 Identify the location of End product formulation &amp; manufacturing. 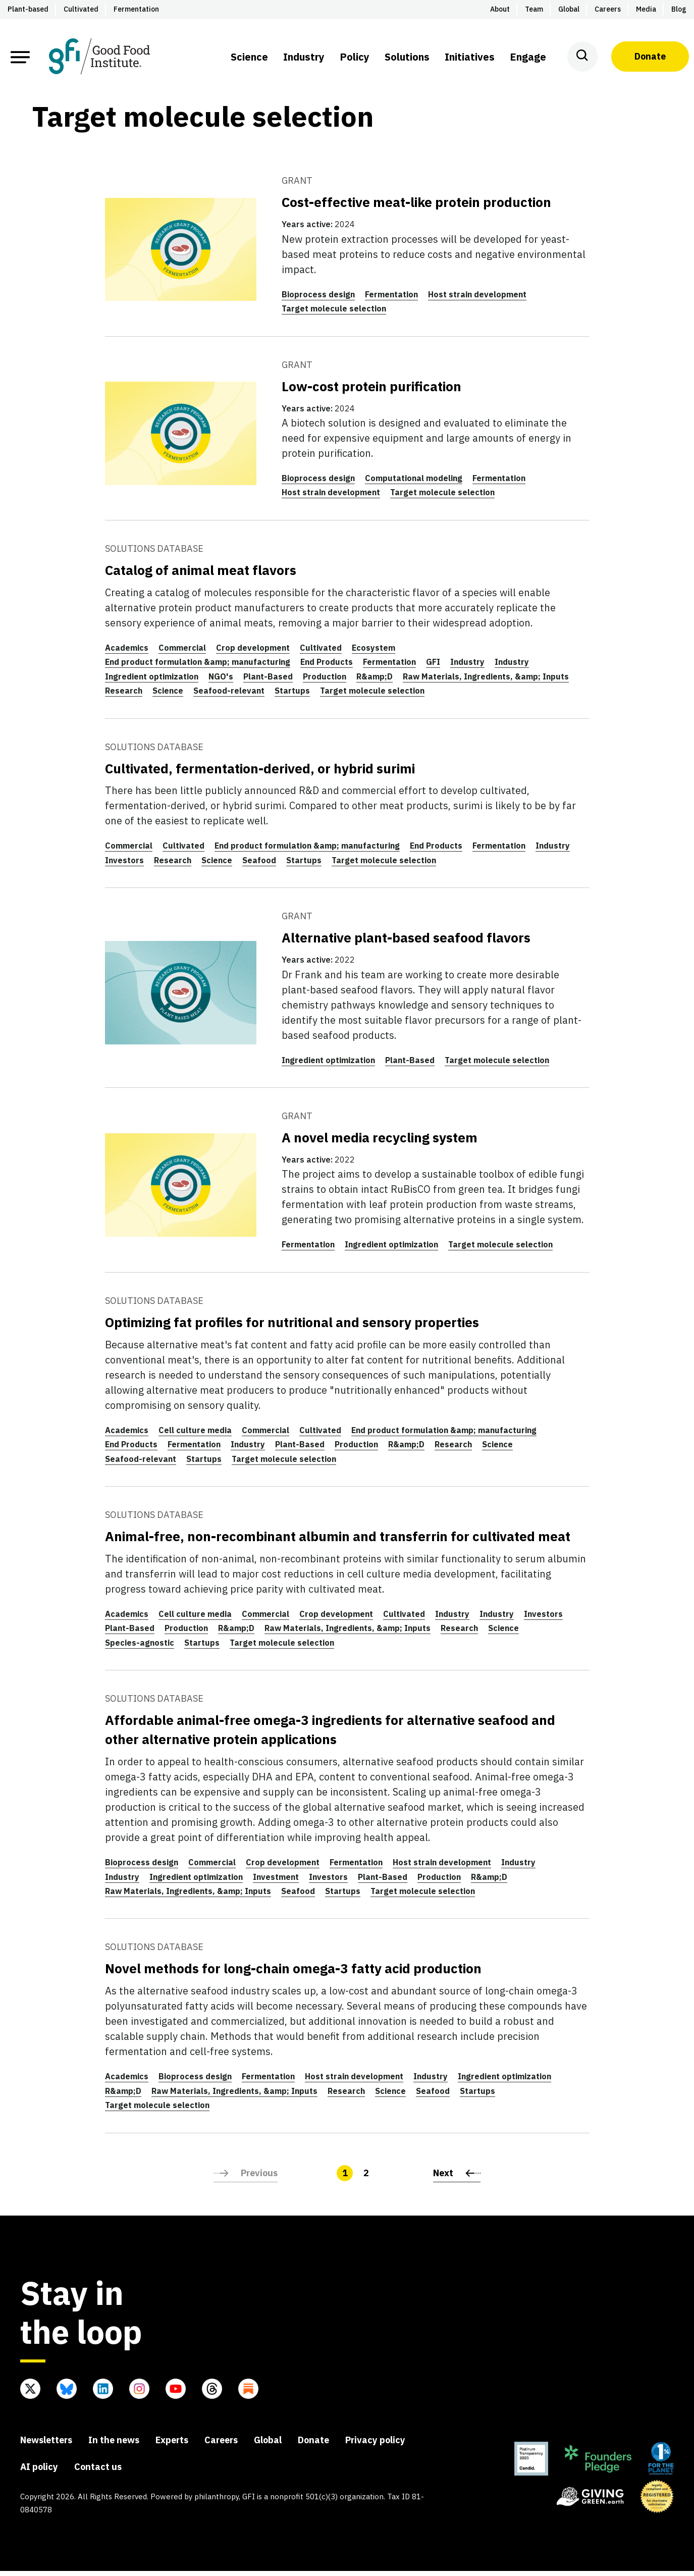
(197, 667).